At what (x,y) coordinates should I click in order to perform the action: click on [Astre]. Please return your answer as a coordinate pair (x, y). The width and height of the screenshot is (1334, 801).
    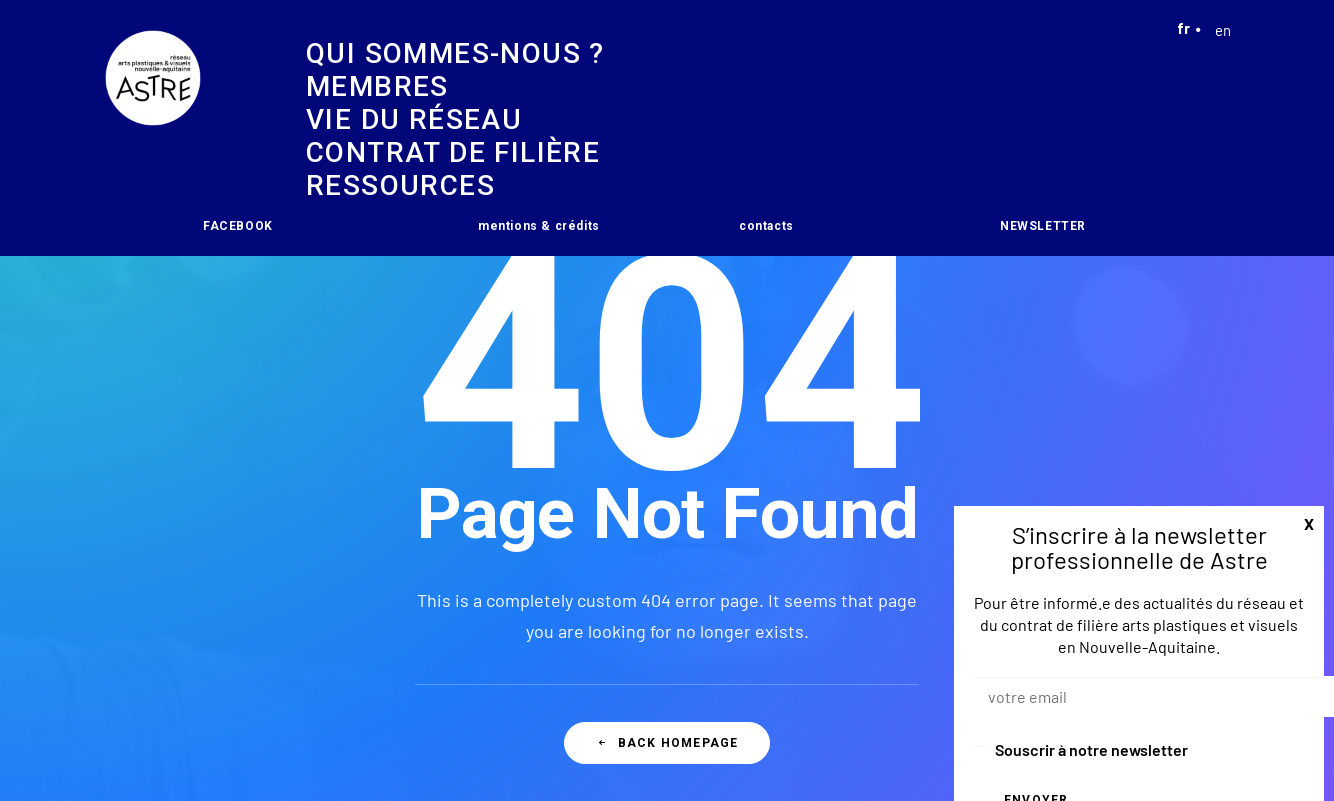
    Looking at the image, I should click on (153, 128).